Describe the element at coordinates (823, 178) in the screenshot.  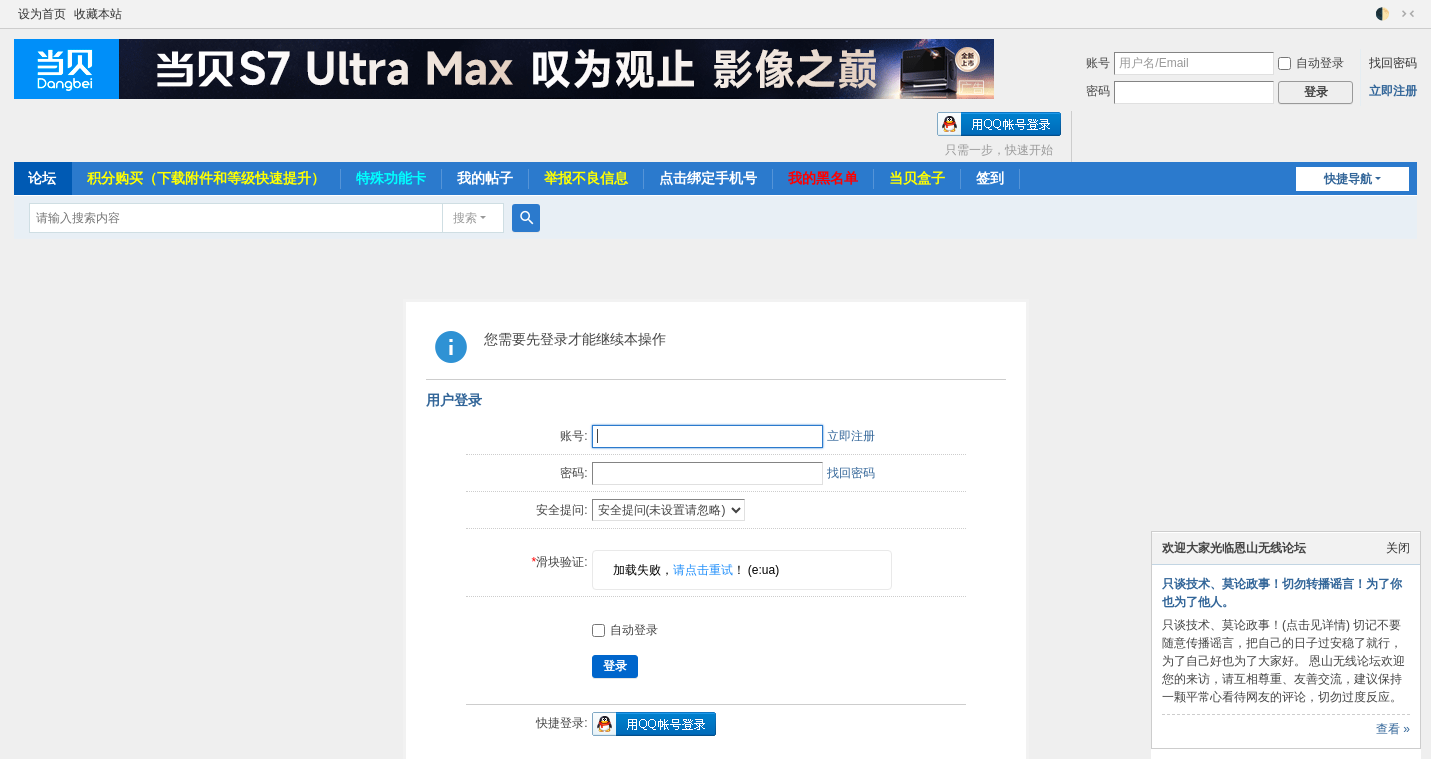
I see `我的黑名单` at that location.